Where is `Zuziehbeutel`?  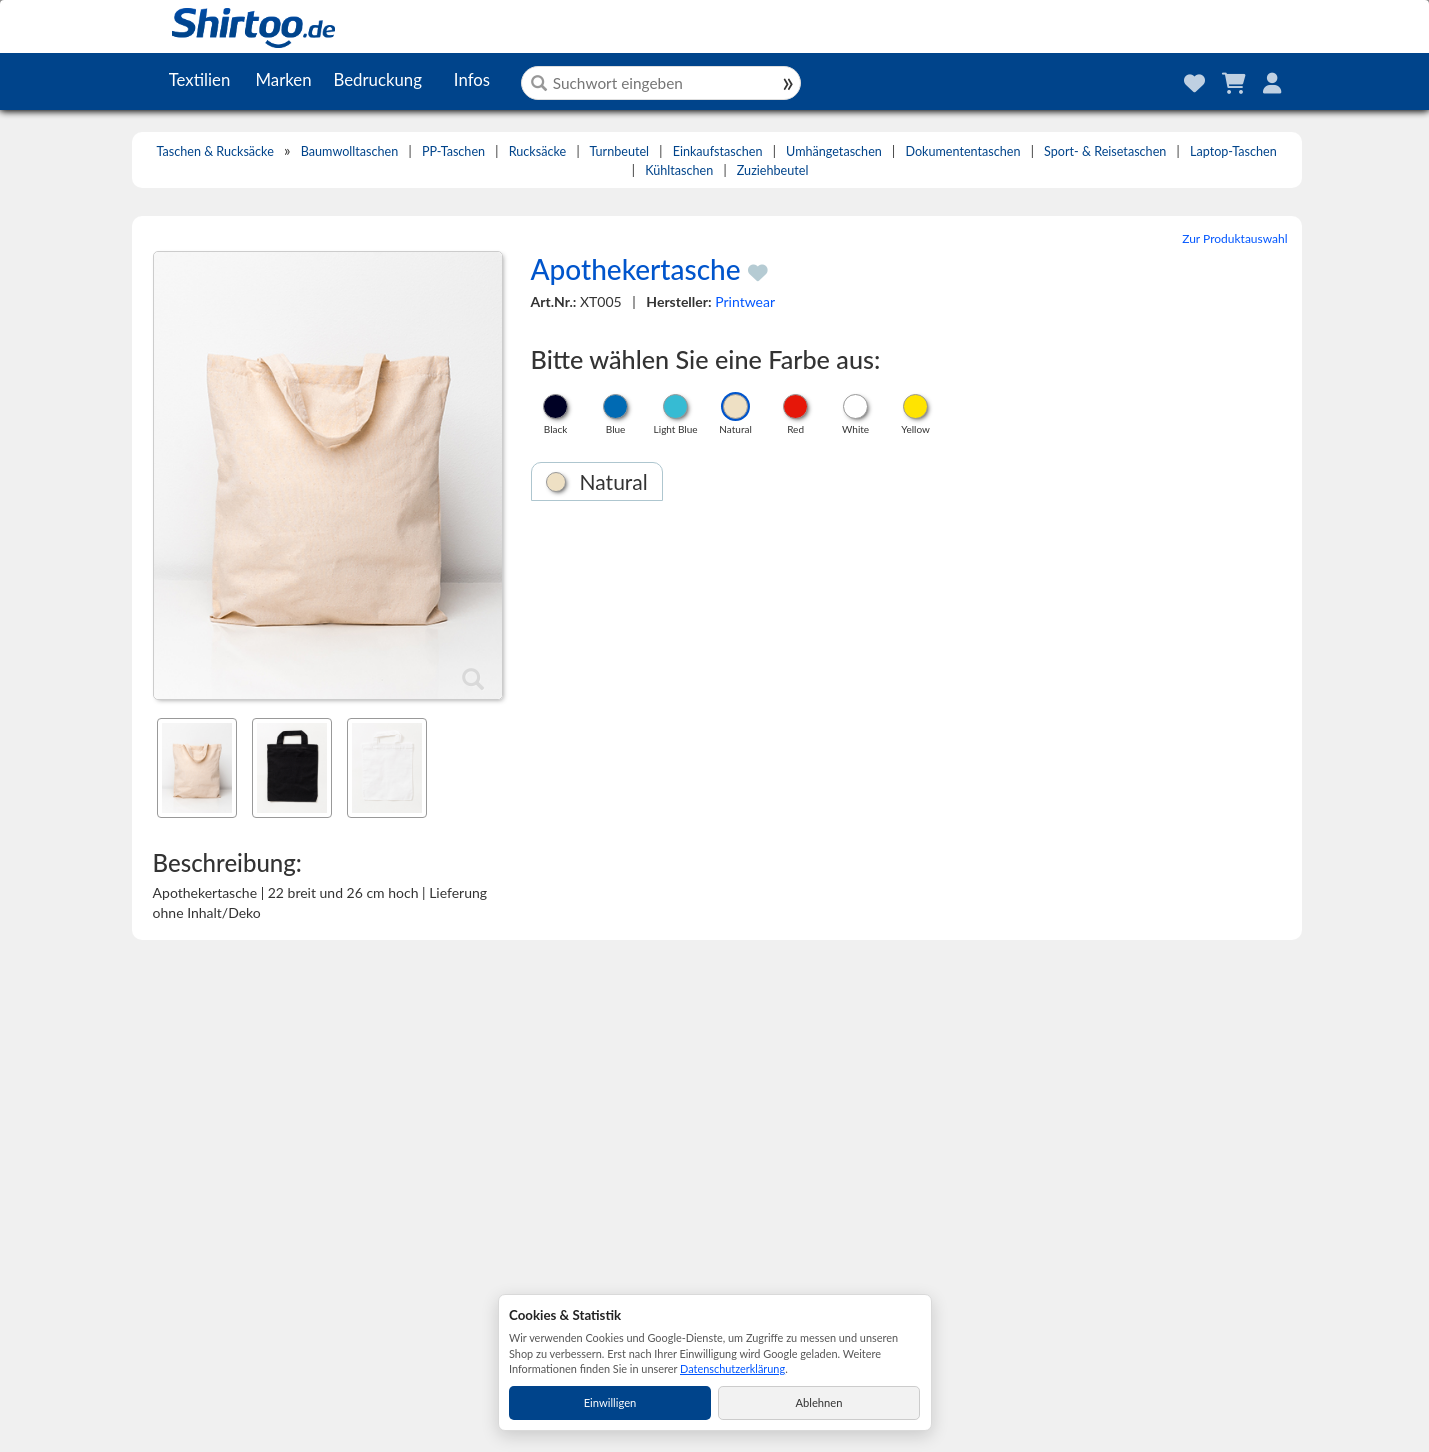
Zuziehbeutel is located at coordinates (773, 170).